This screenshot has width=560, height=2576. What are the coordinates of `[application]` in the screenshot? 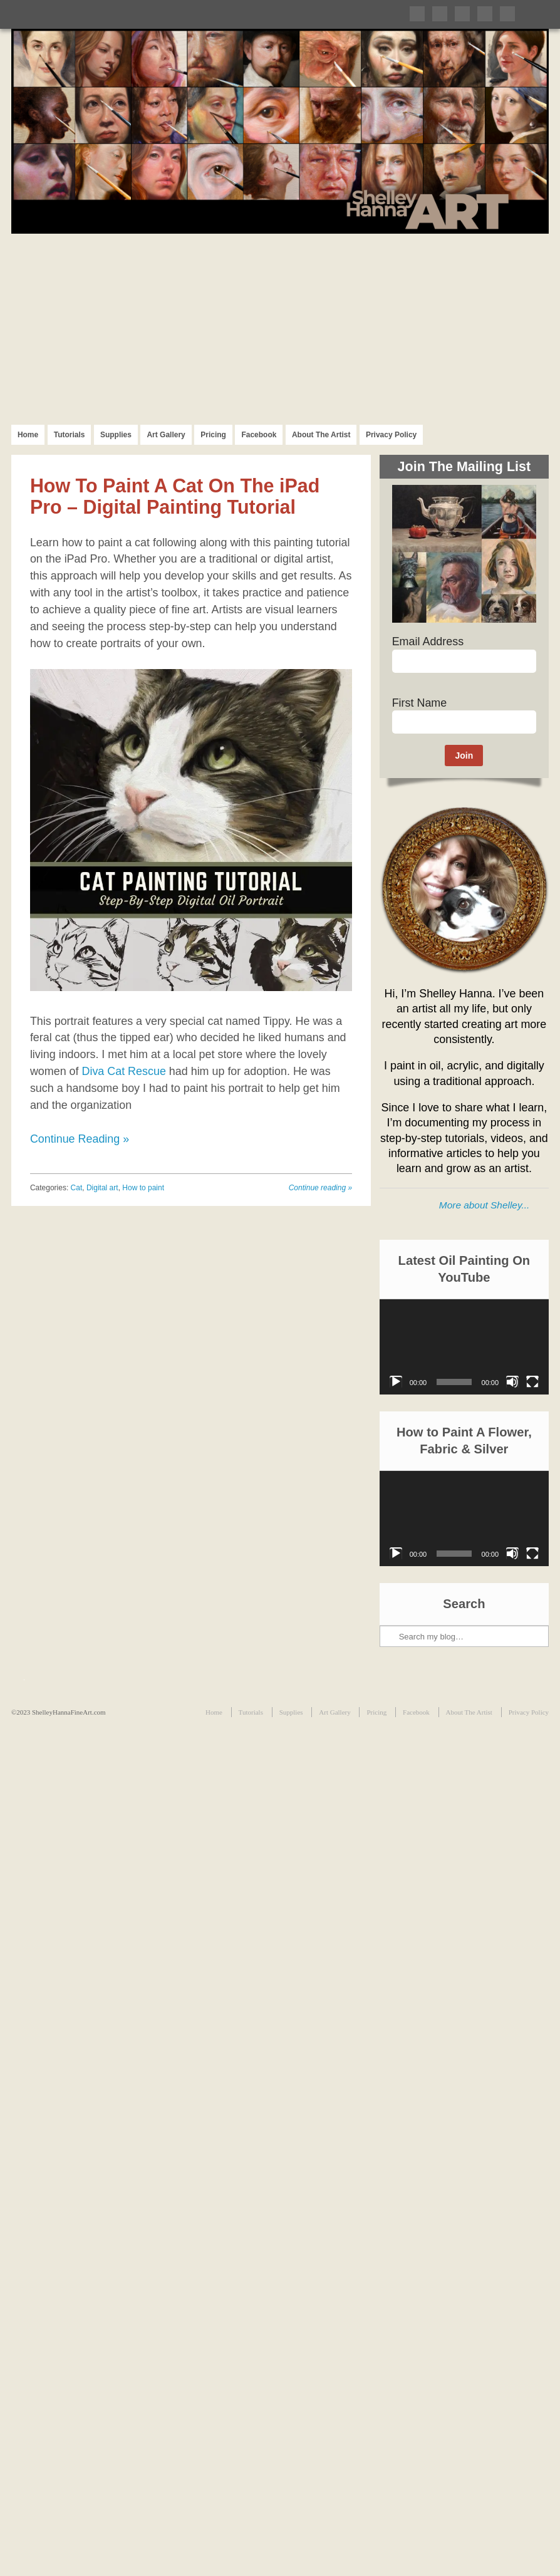 It's located at (464, 1346).